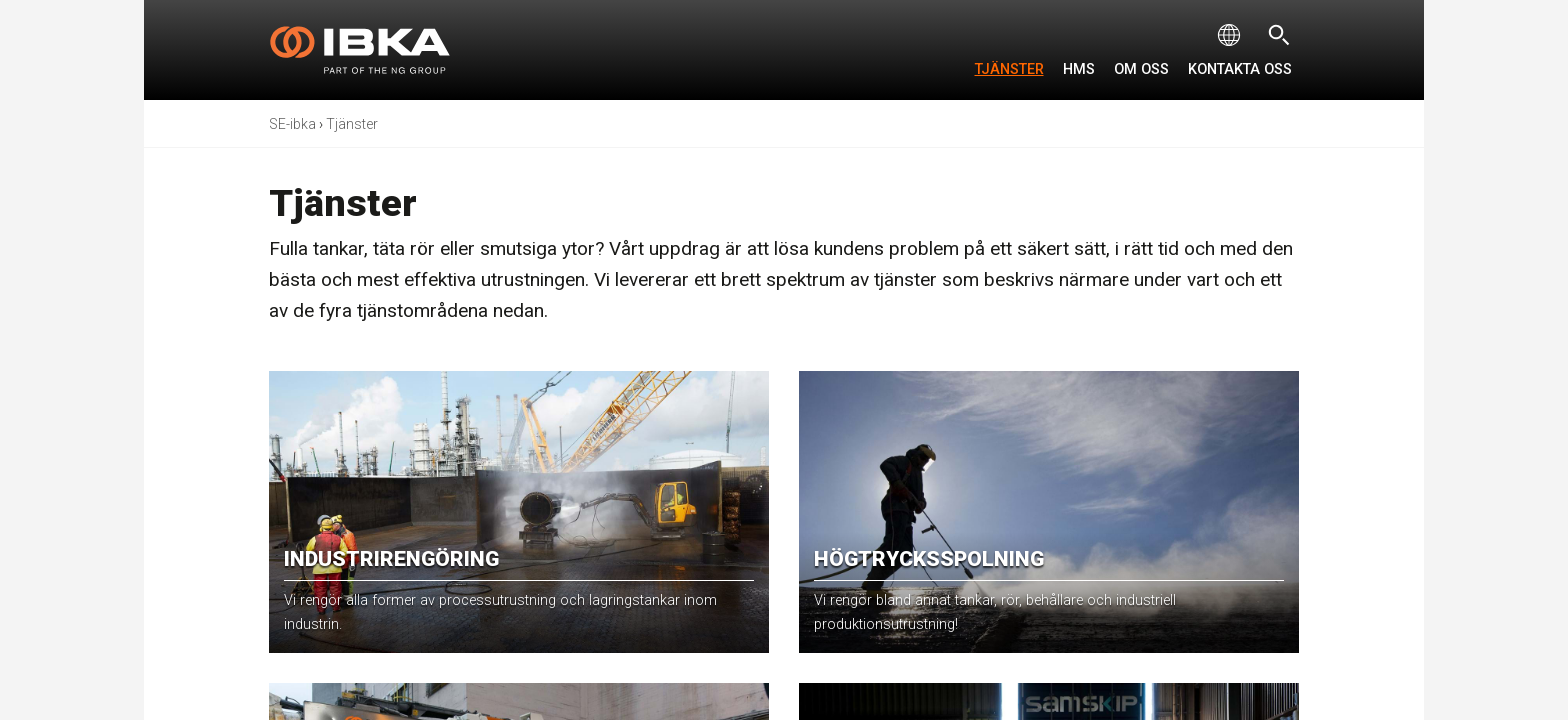 The width and height of the screenshot is (1568, 720). I want to click on Kontakta oss, so click(1240, 69).